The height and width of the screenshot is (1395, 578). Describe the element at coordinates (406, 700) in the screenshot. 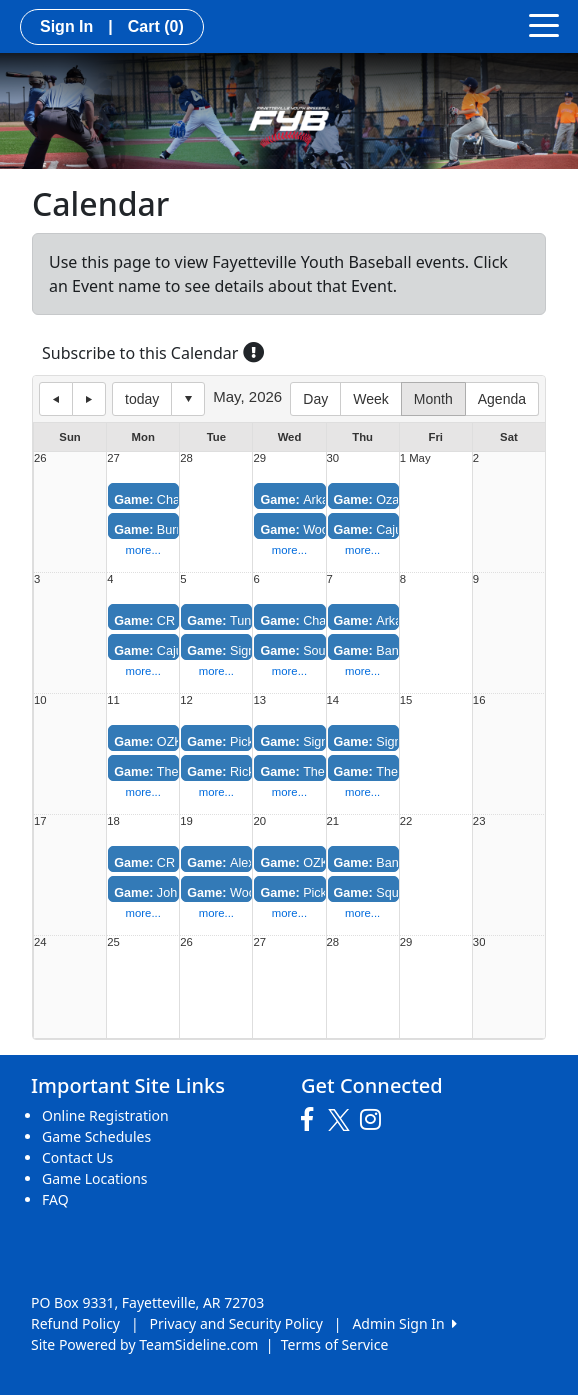

I see `15` at that location.